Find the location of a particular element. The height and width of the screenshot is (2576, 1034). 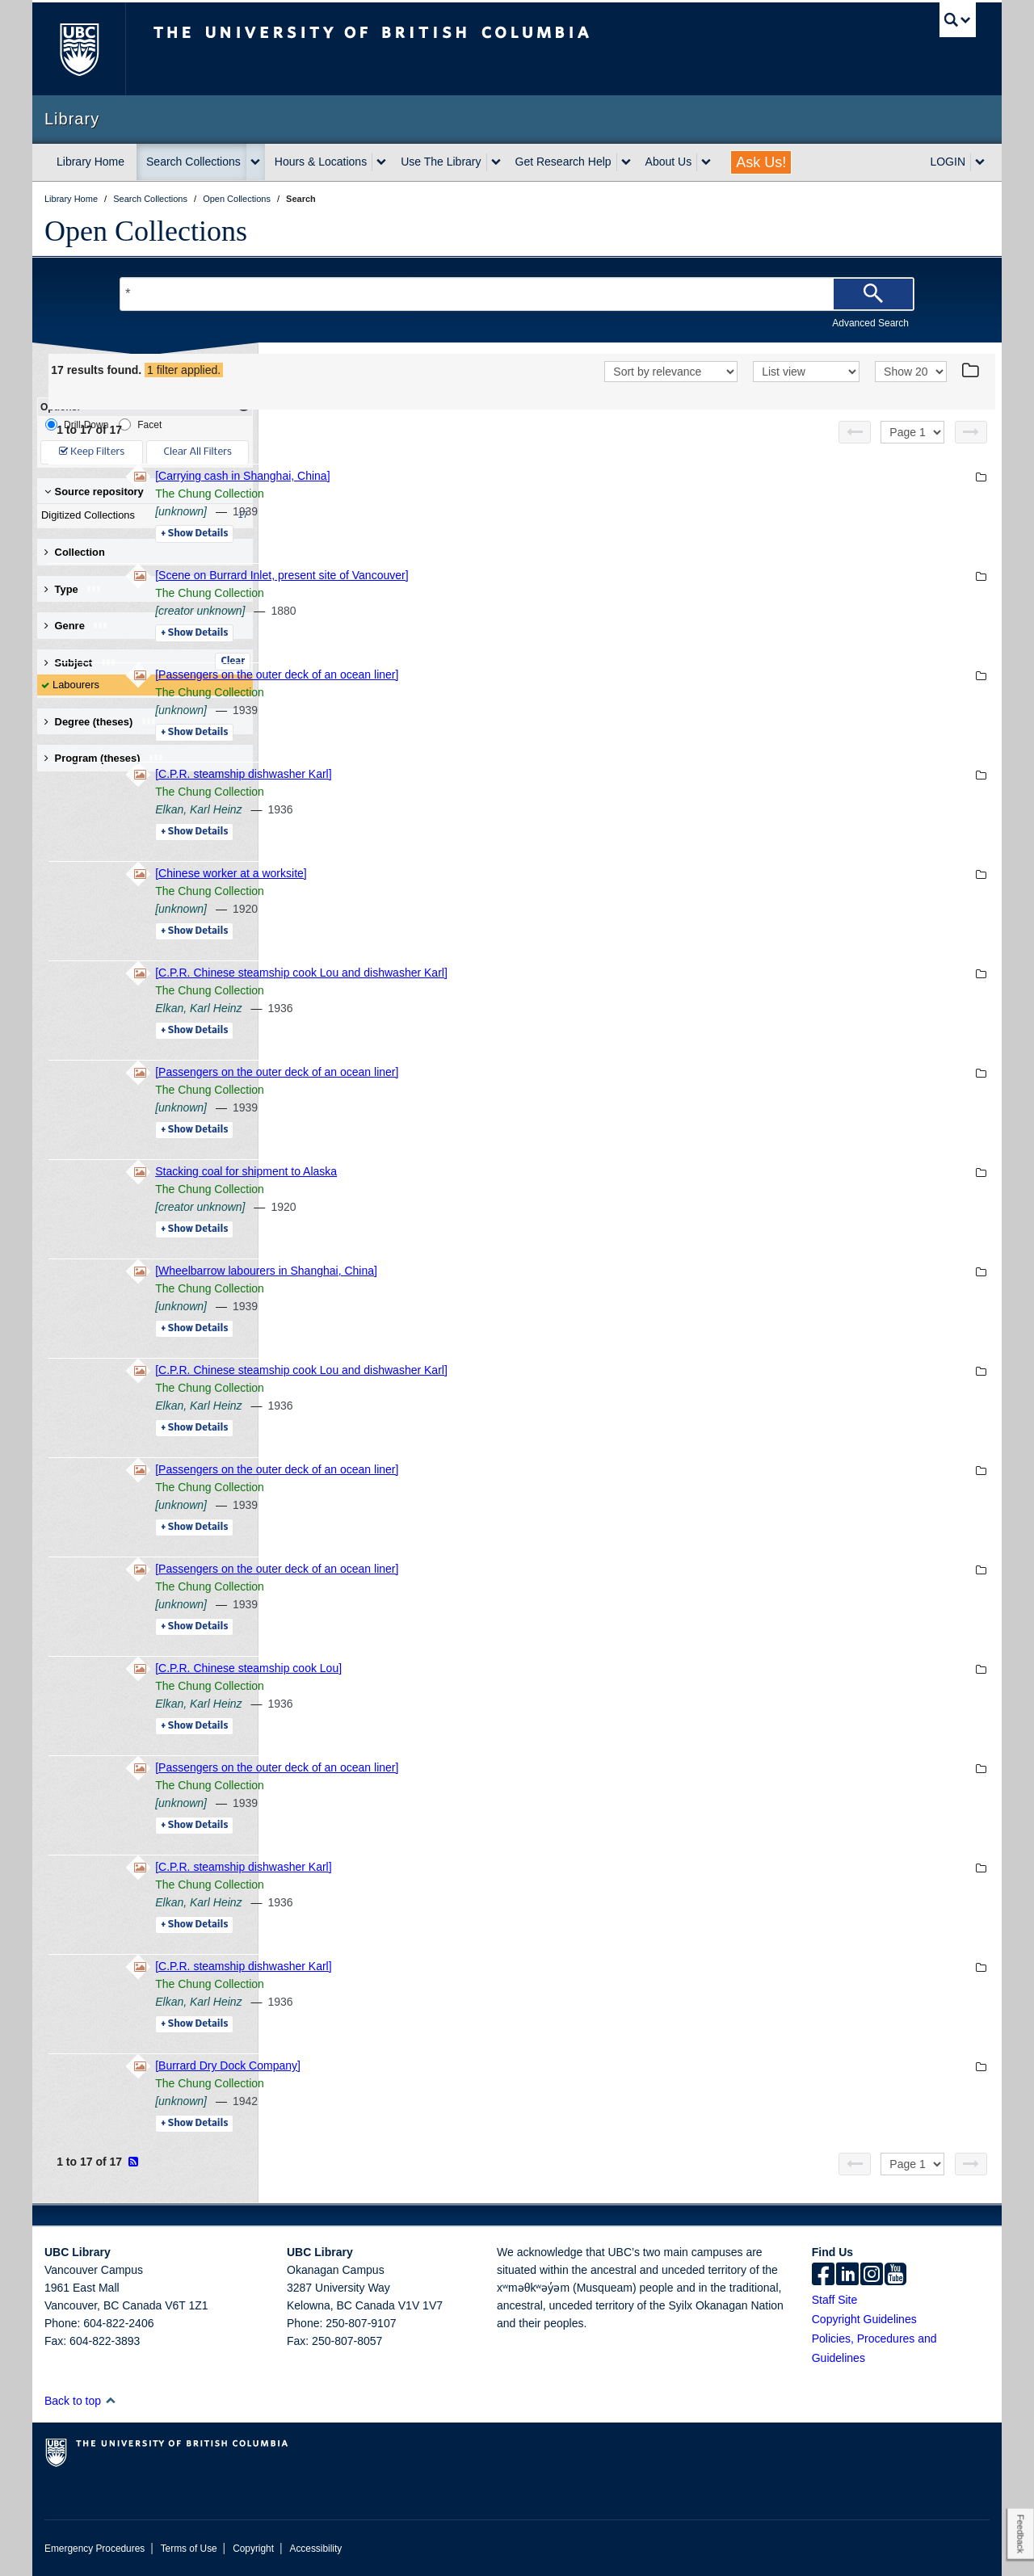

Back to top is located at coordinates (80, 2400).